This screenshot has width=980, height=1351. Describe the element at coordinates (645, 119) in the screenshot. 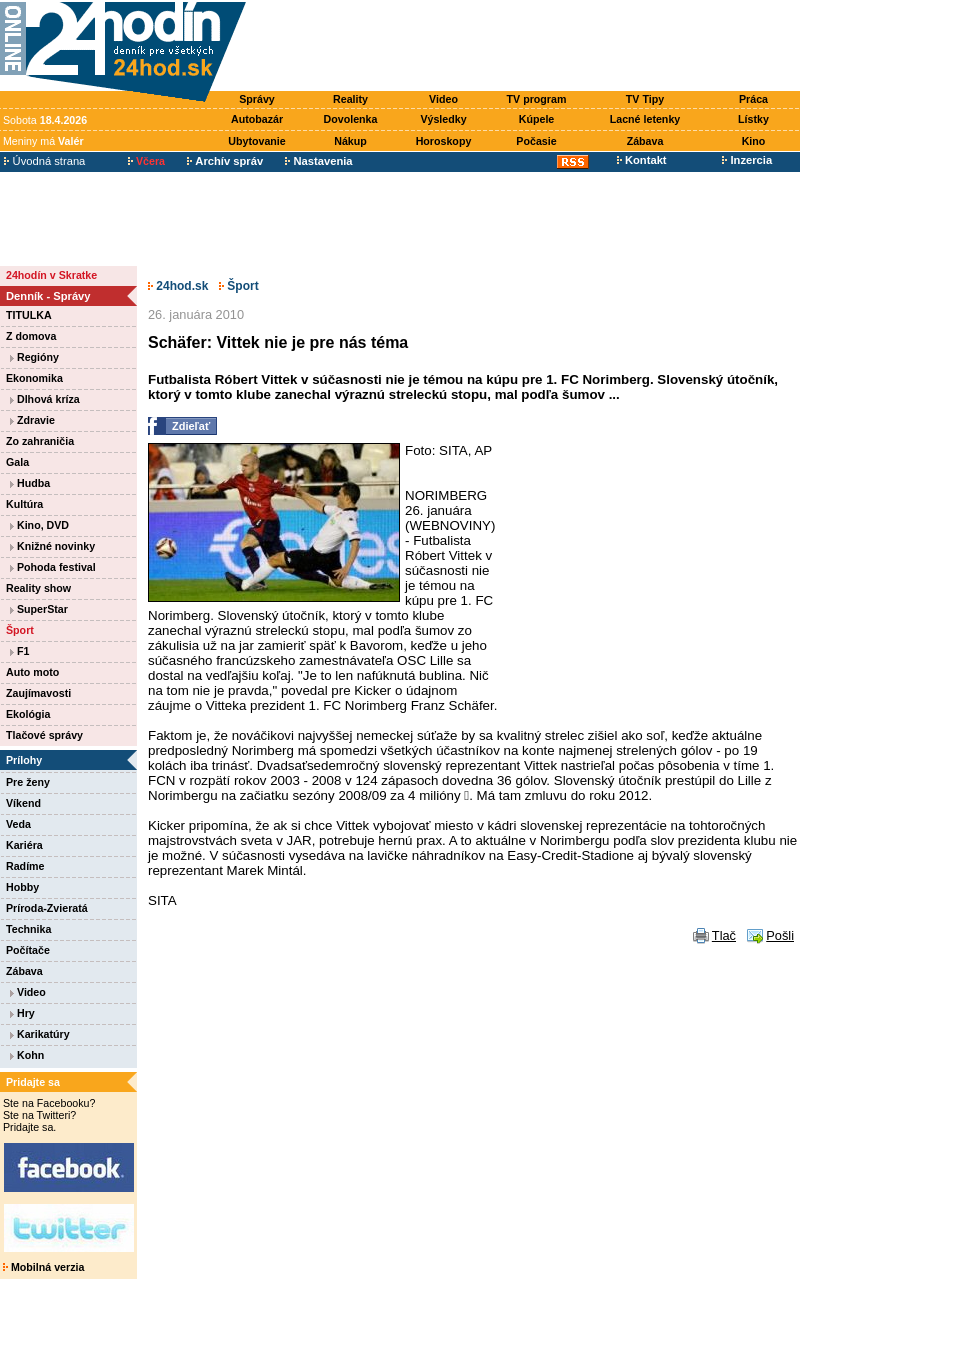

I see `Lacné letenky` at that location.